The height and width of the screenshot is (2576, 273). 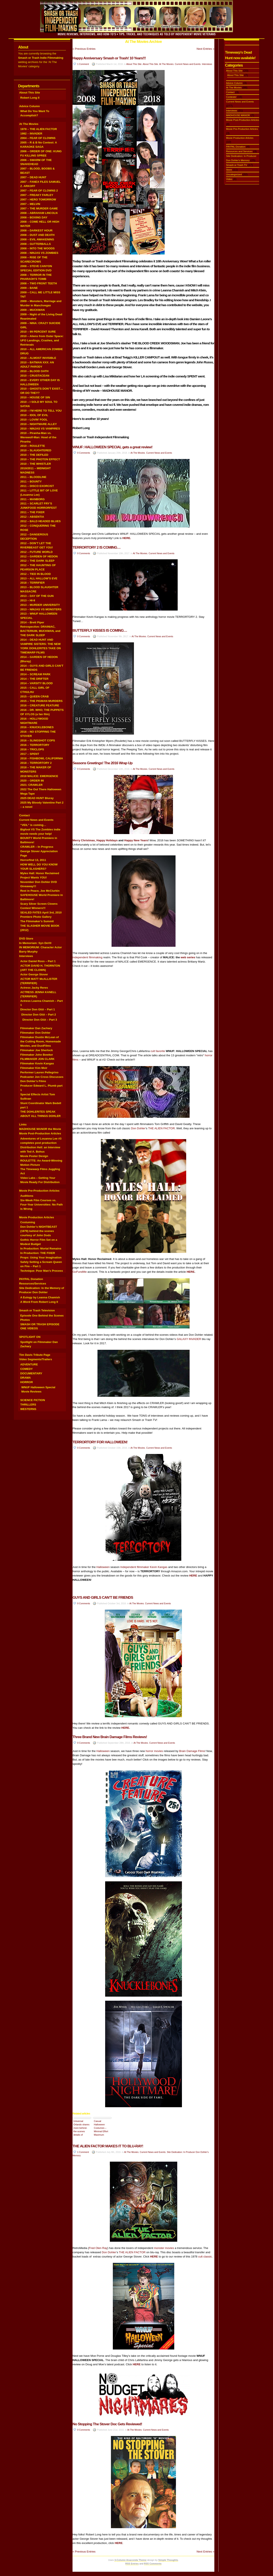 What do you see at coordinates (37, 727) in the screenshot?
I see `2016 – KNUCKLEBONES` at bounding box center [37, 727].